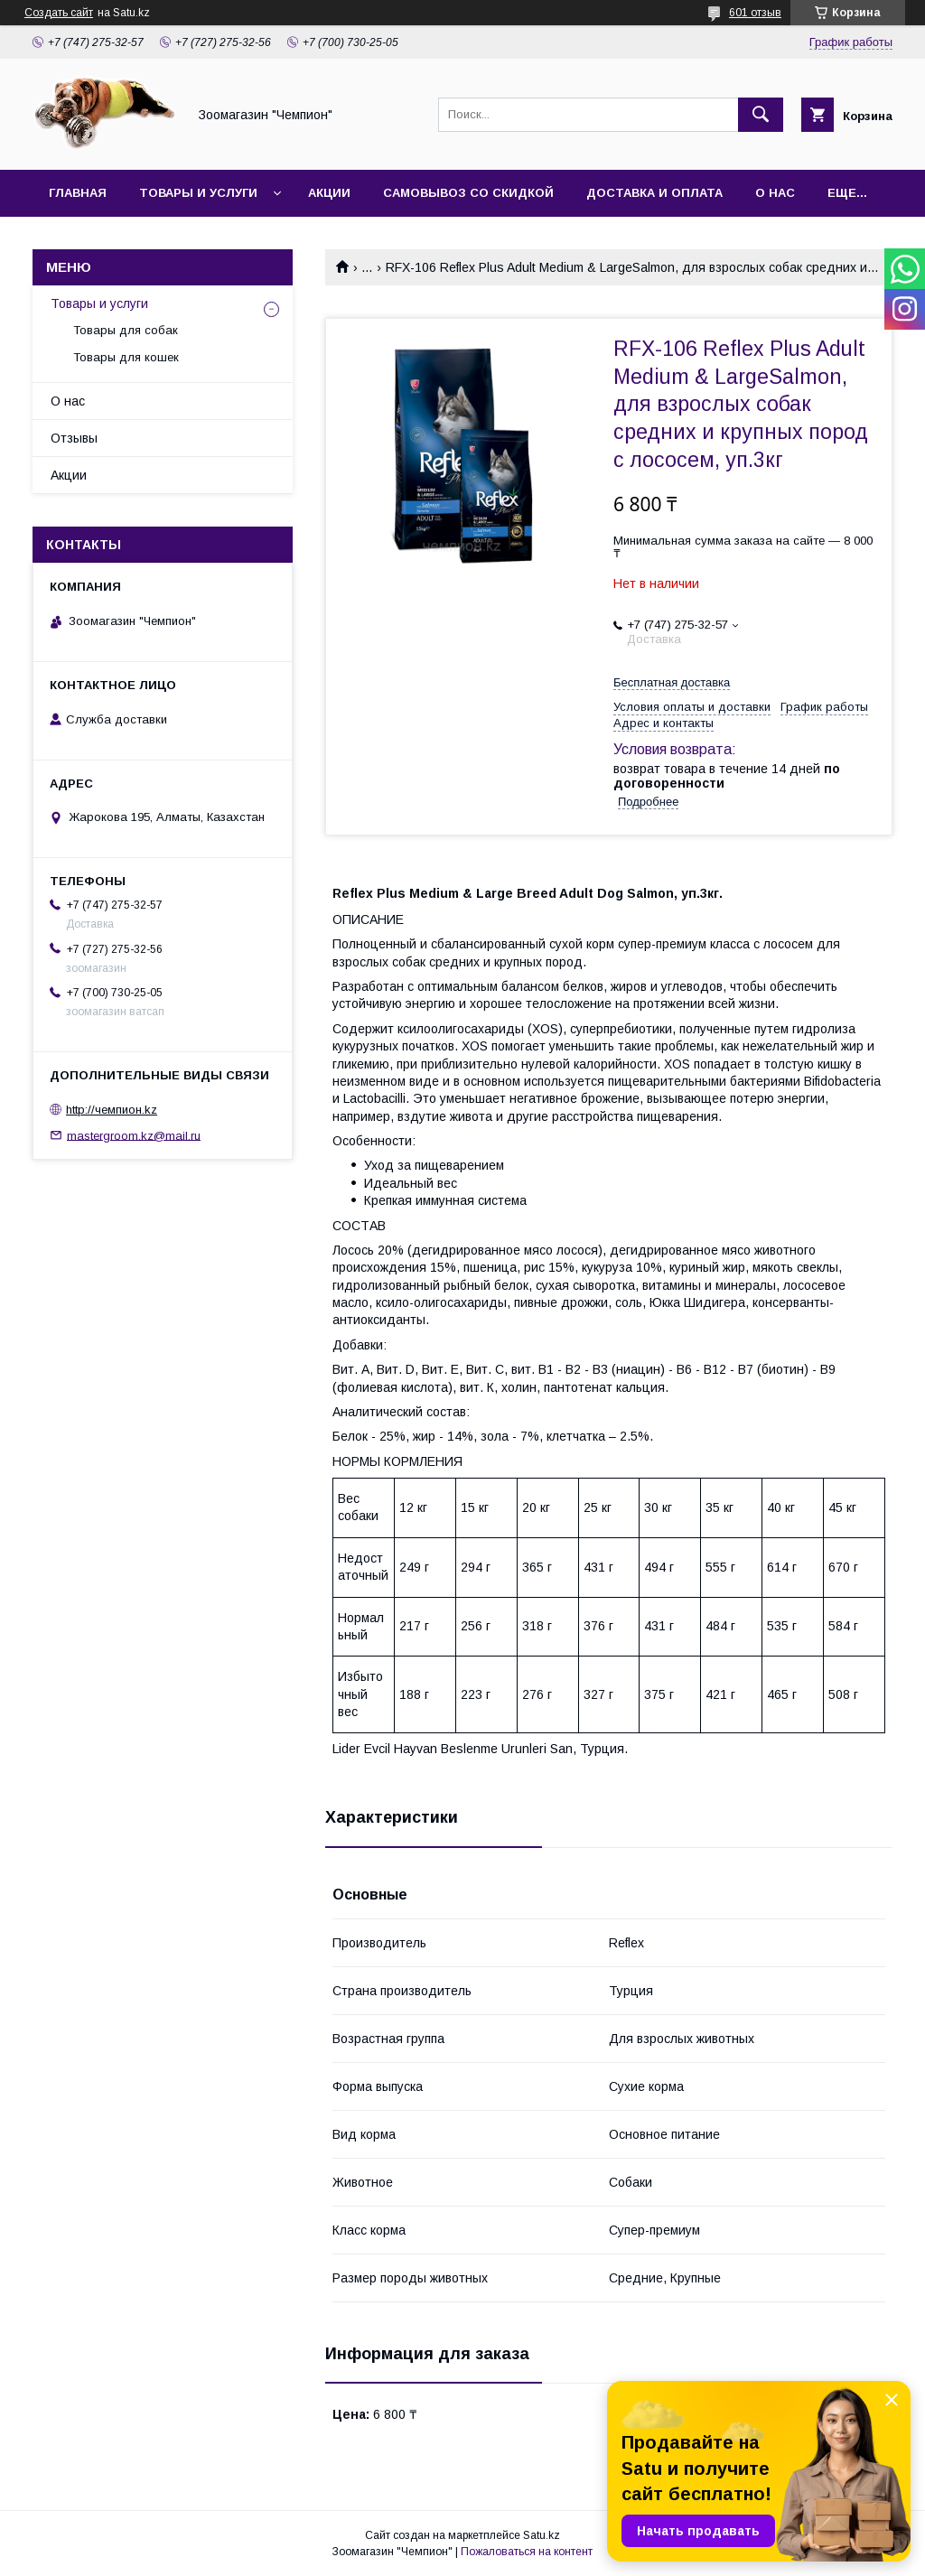 This screenshot has height=2576, width=925. What do you see at coordinates (329, 193) in the screenshot?
I see `Акции` at bounding box center [329, 193].